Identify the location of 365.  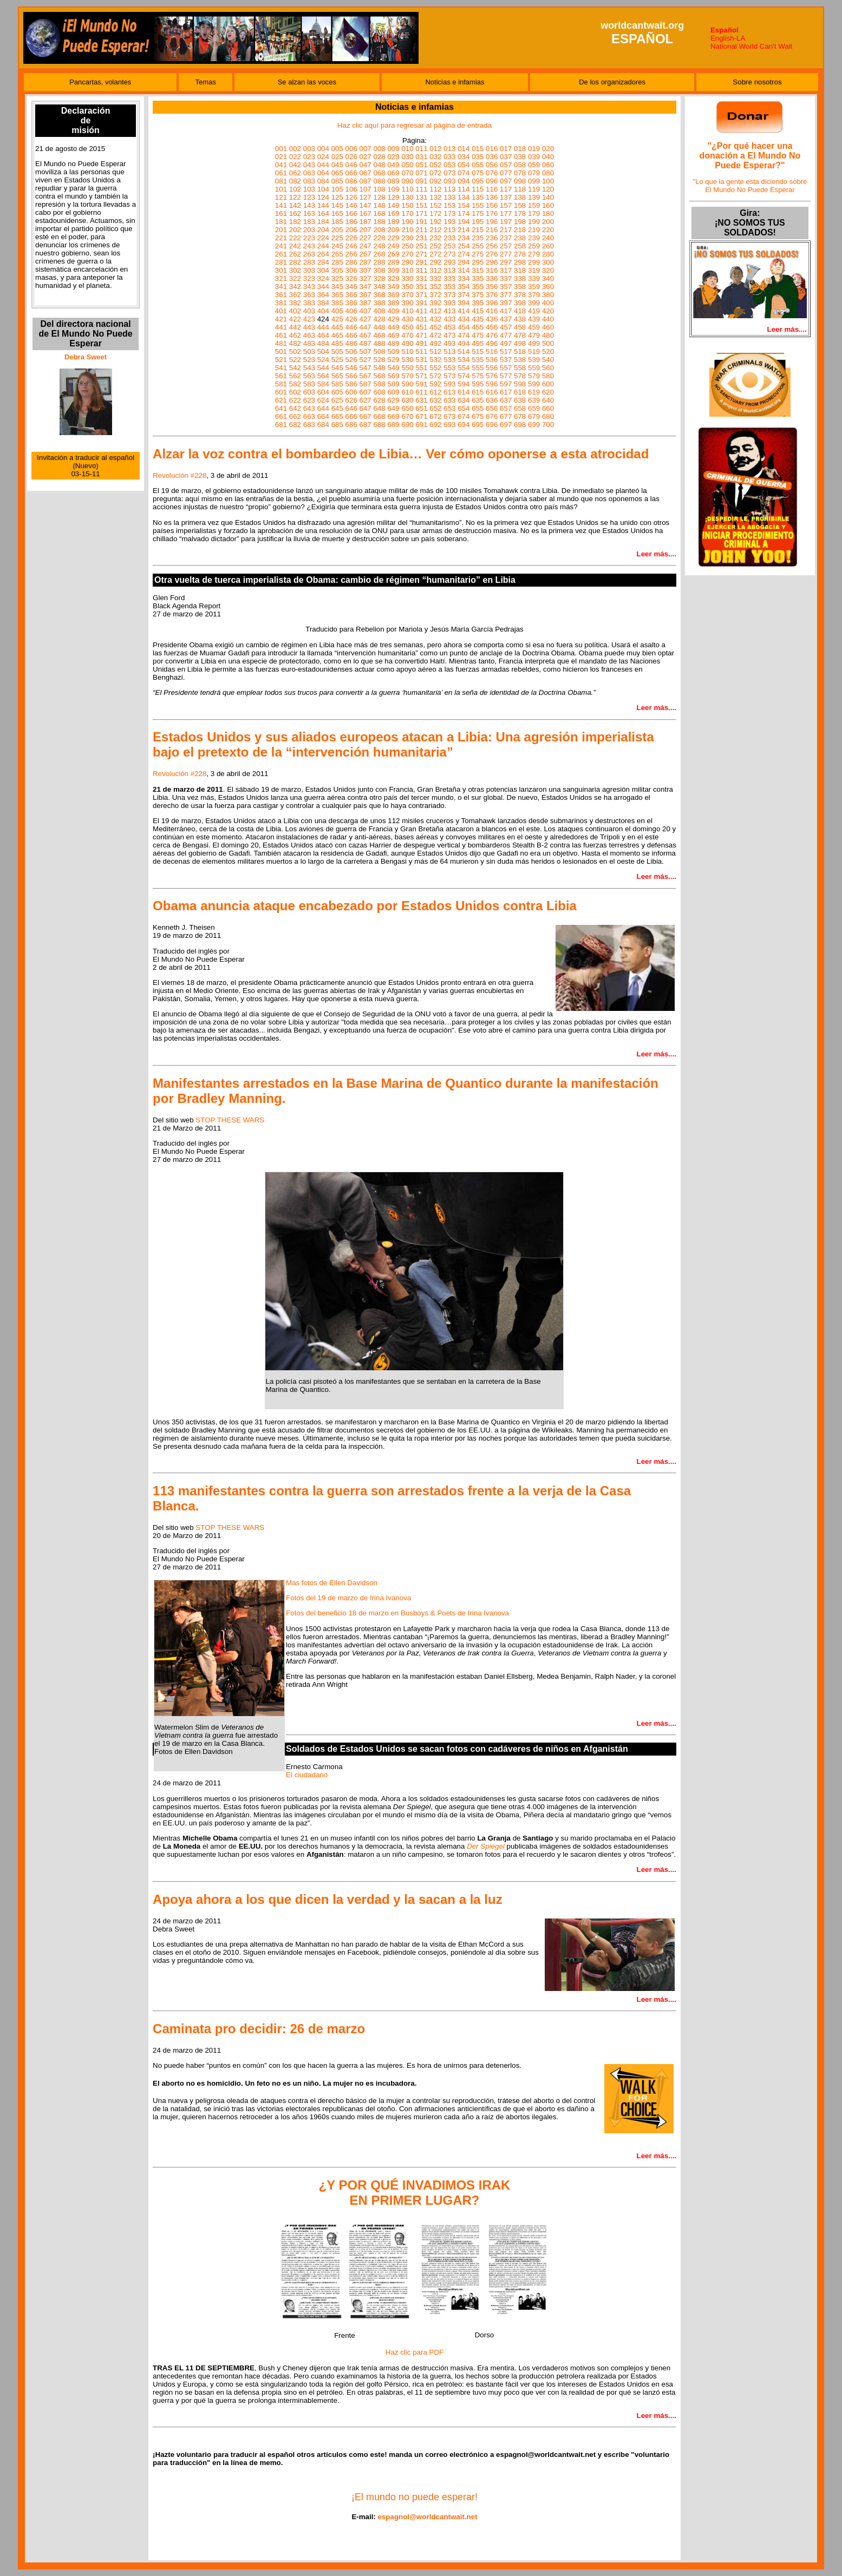
(337, 295).